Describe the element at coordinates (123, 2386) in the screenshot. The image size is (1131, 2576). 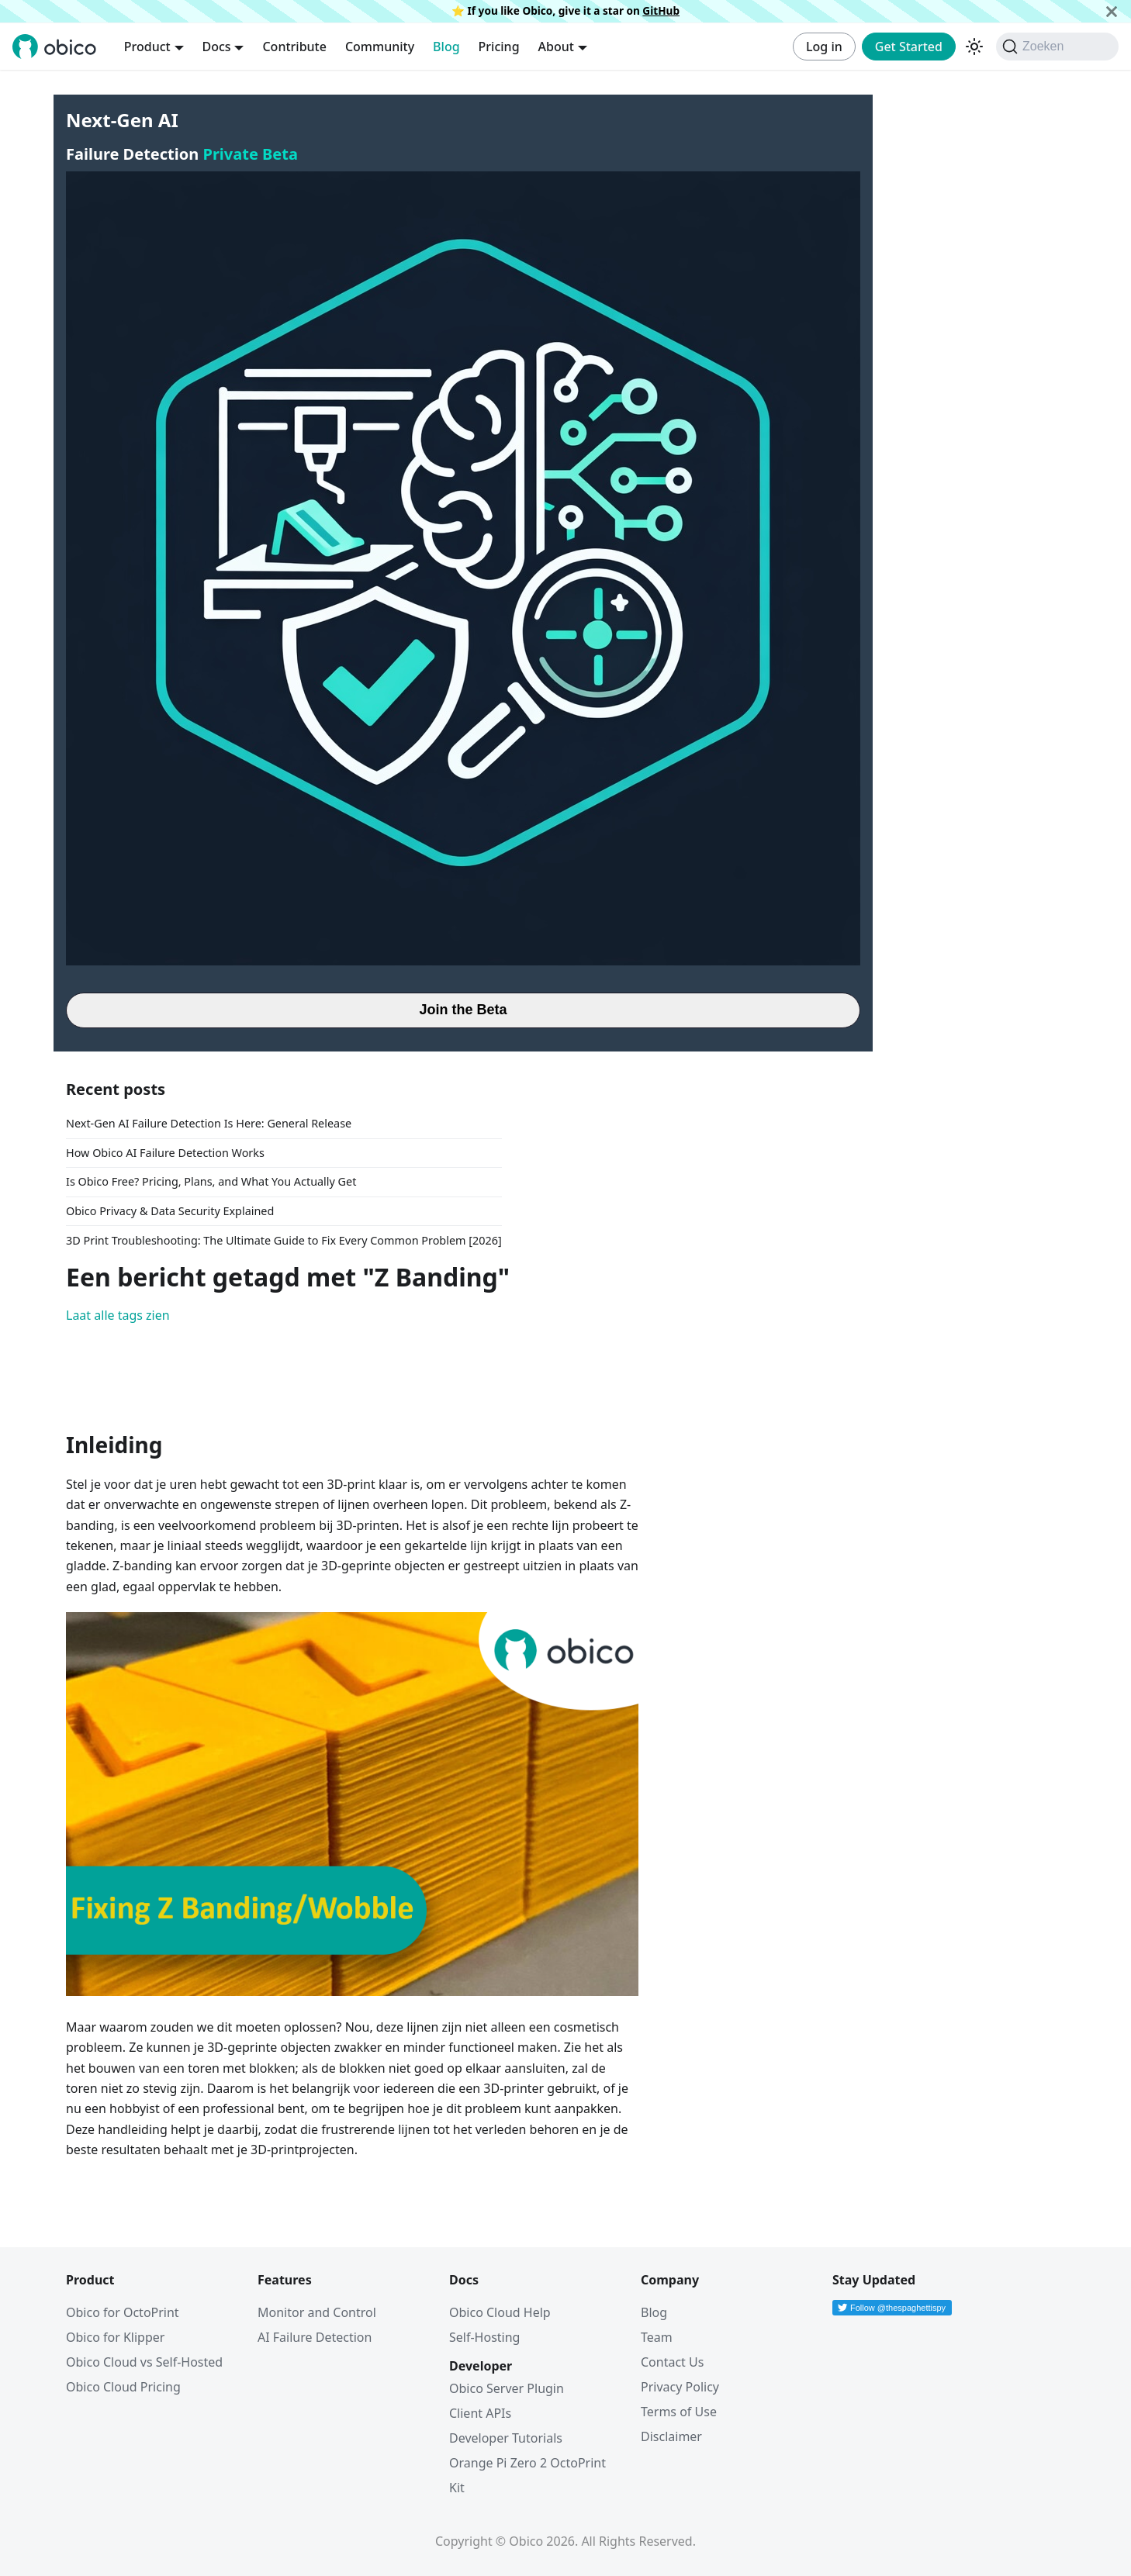
I see `Obico Cloud Pricing` at that location.